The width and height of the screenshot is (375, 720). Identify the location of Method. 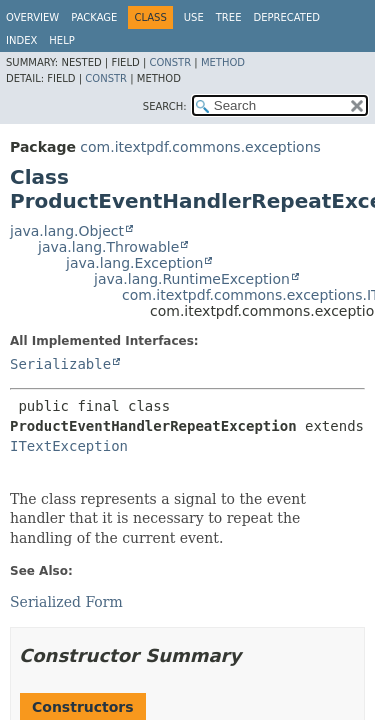
(223, 62).